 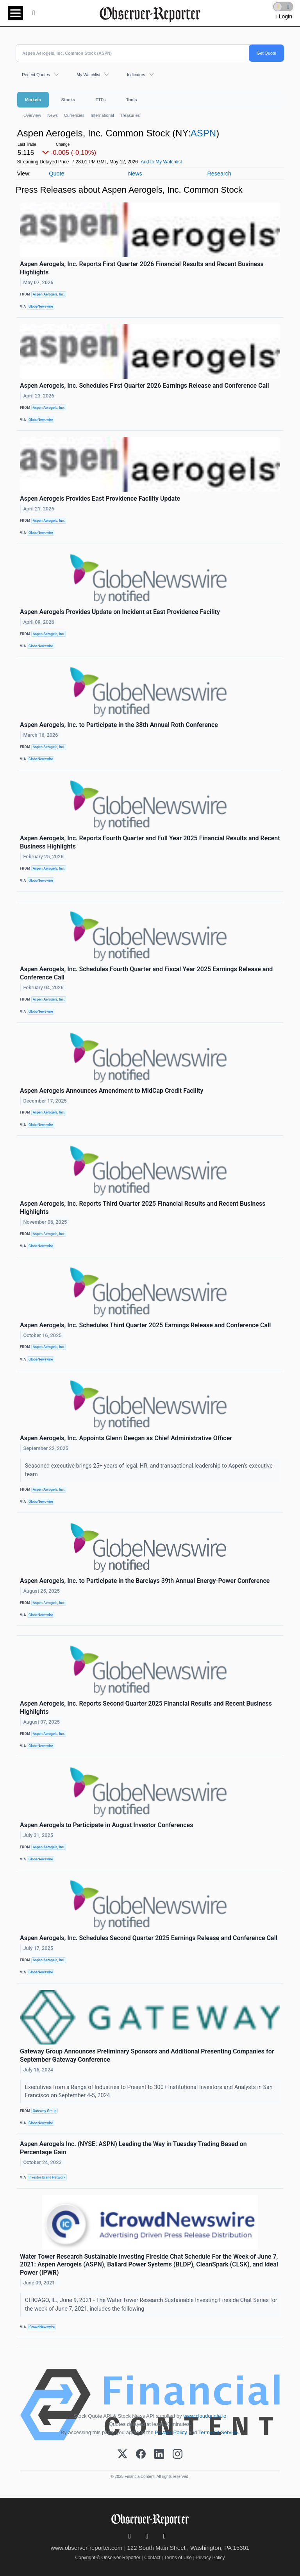 What do you see at coordinates (120, 612) in the screenshot?
I see `Aspen Aerogels Provides Update on Incident at East Providence Facility` at bounding box center [120, 612].